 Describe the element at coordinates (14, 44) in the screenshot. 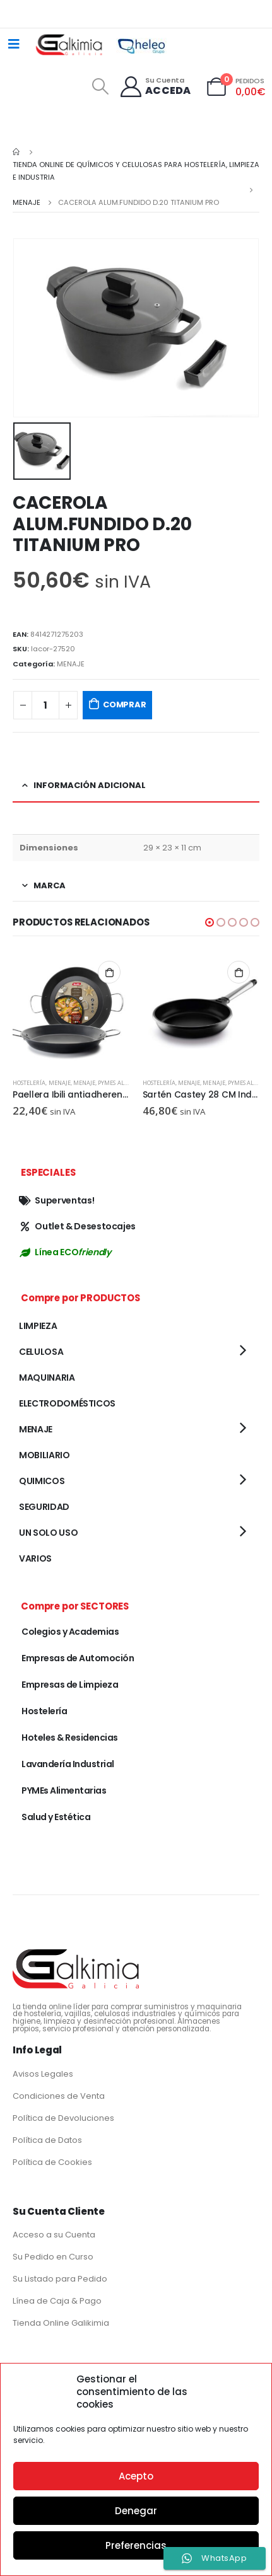

I see `[Mobile Menu]` at that location.